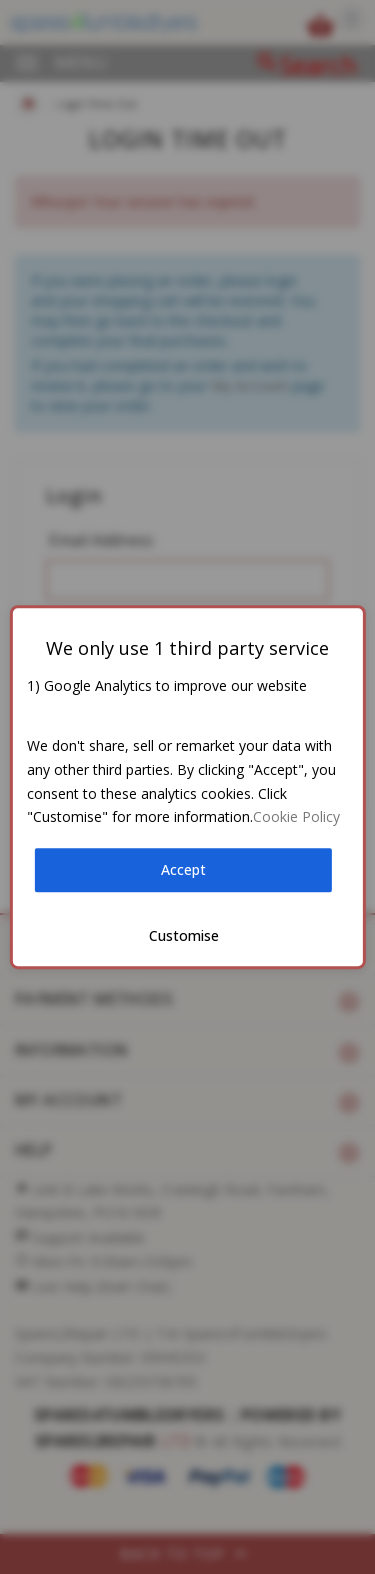  Describe the element at coordinates (183, 869) in the screenshot. I see `Accept` at that location.